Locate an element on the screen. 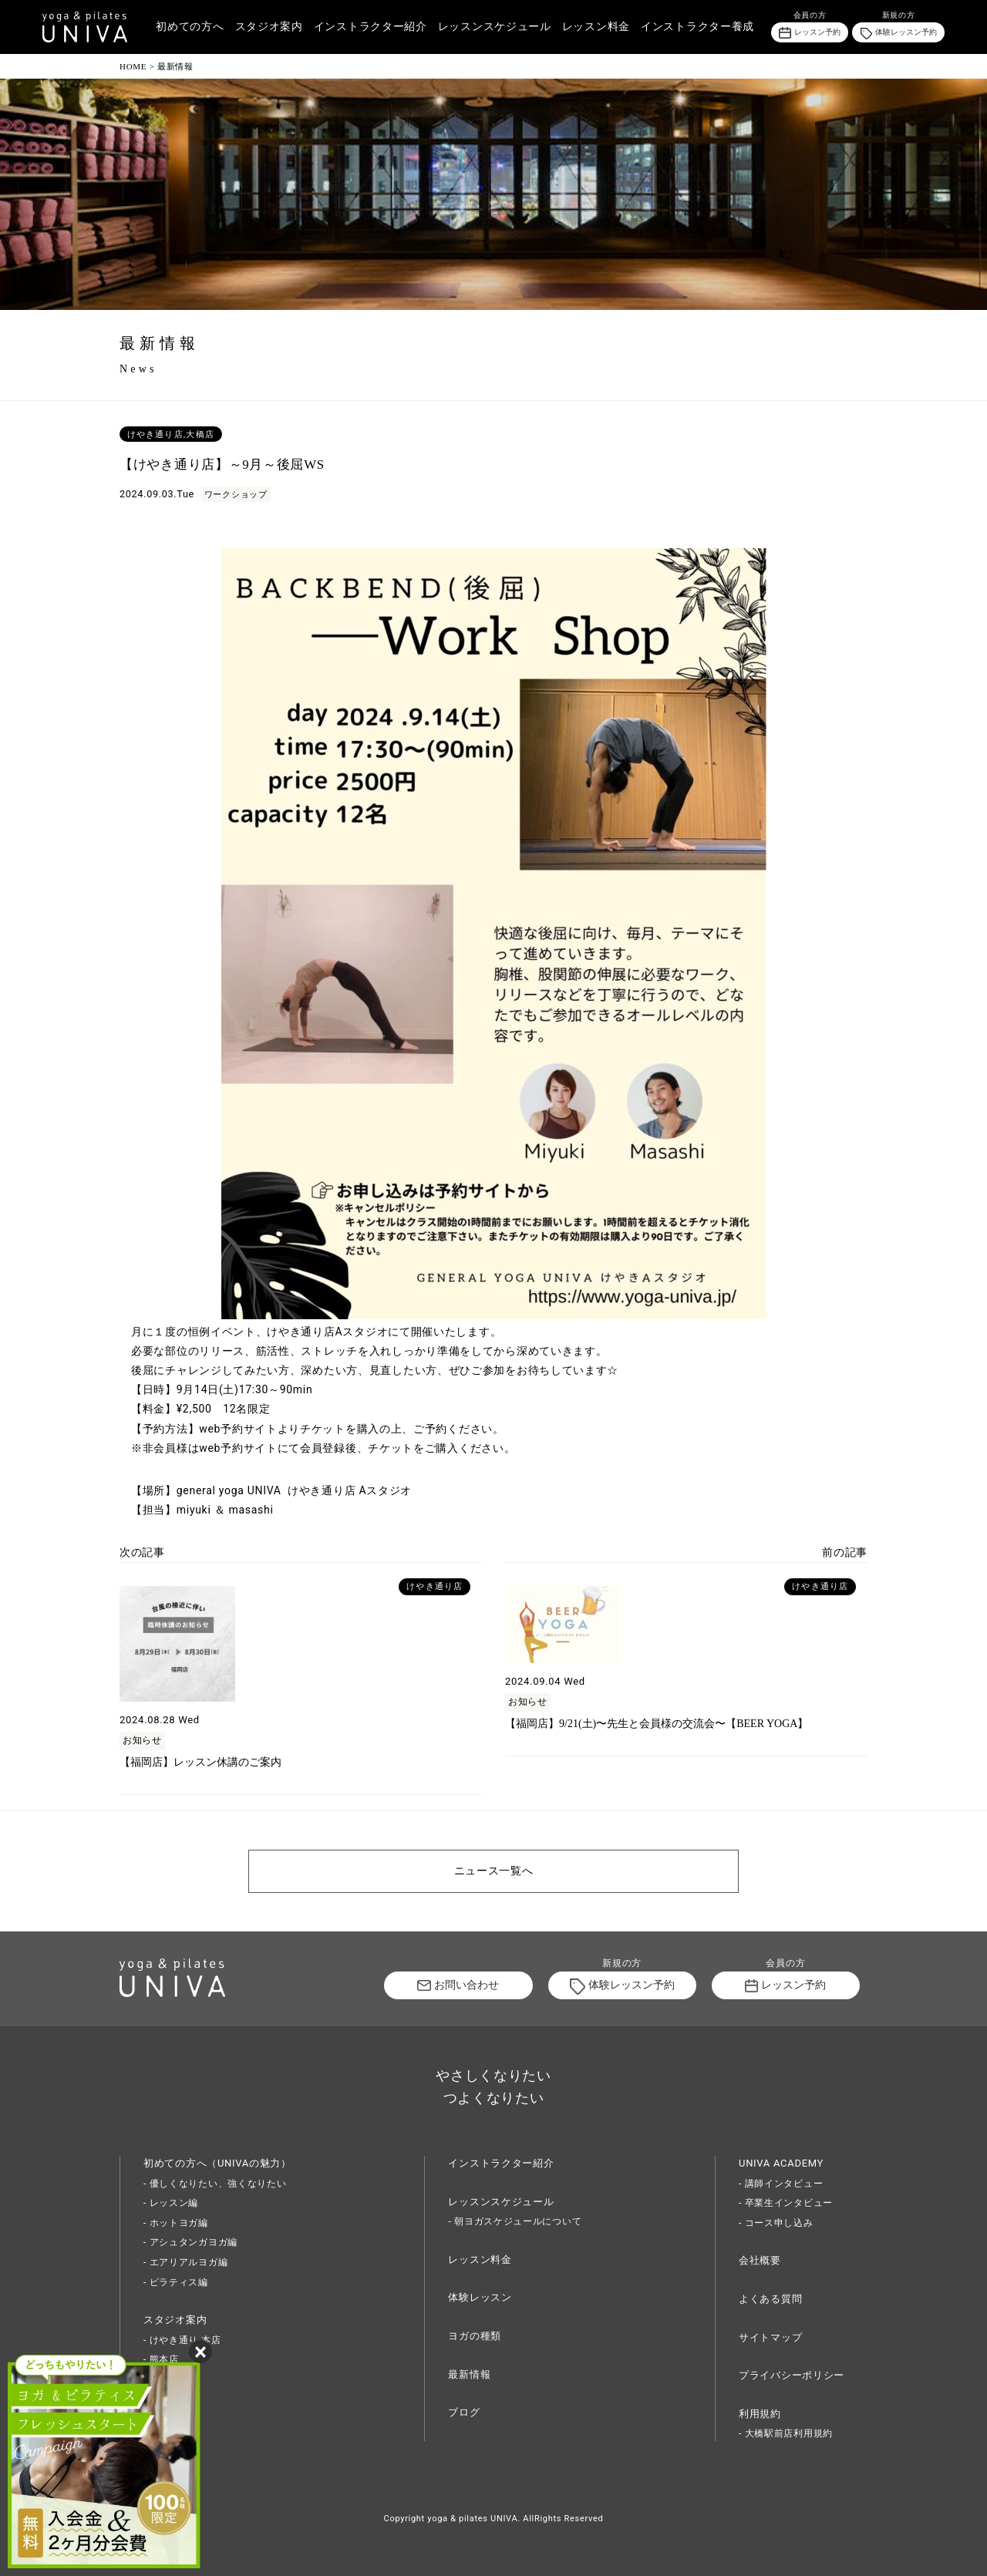  レッスンスケジュール is located at coordinates (494, 26).